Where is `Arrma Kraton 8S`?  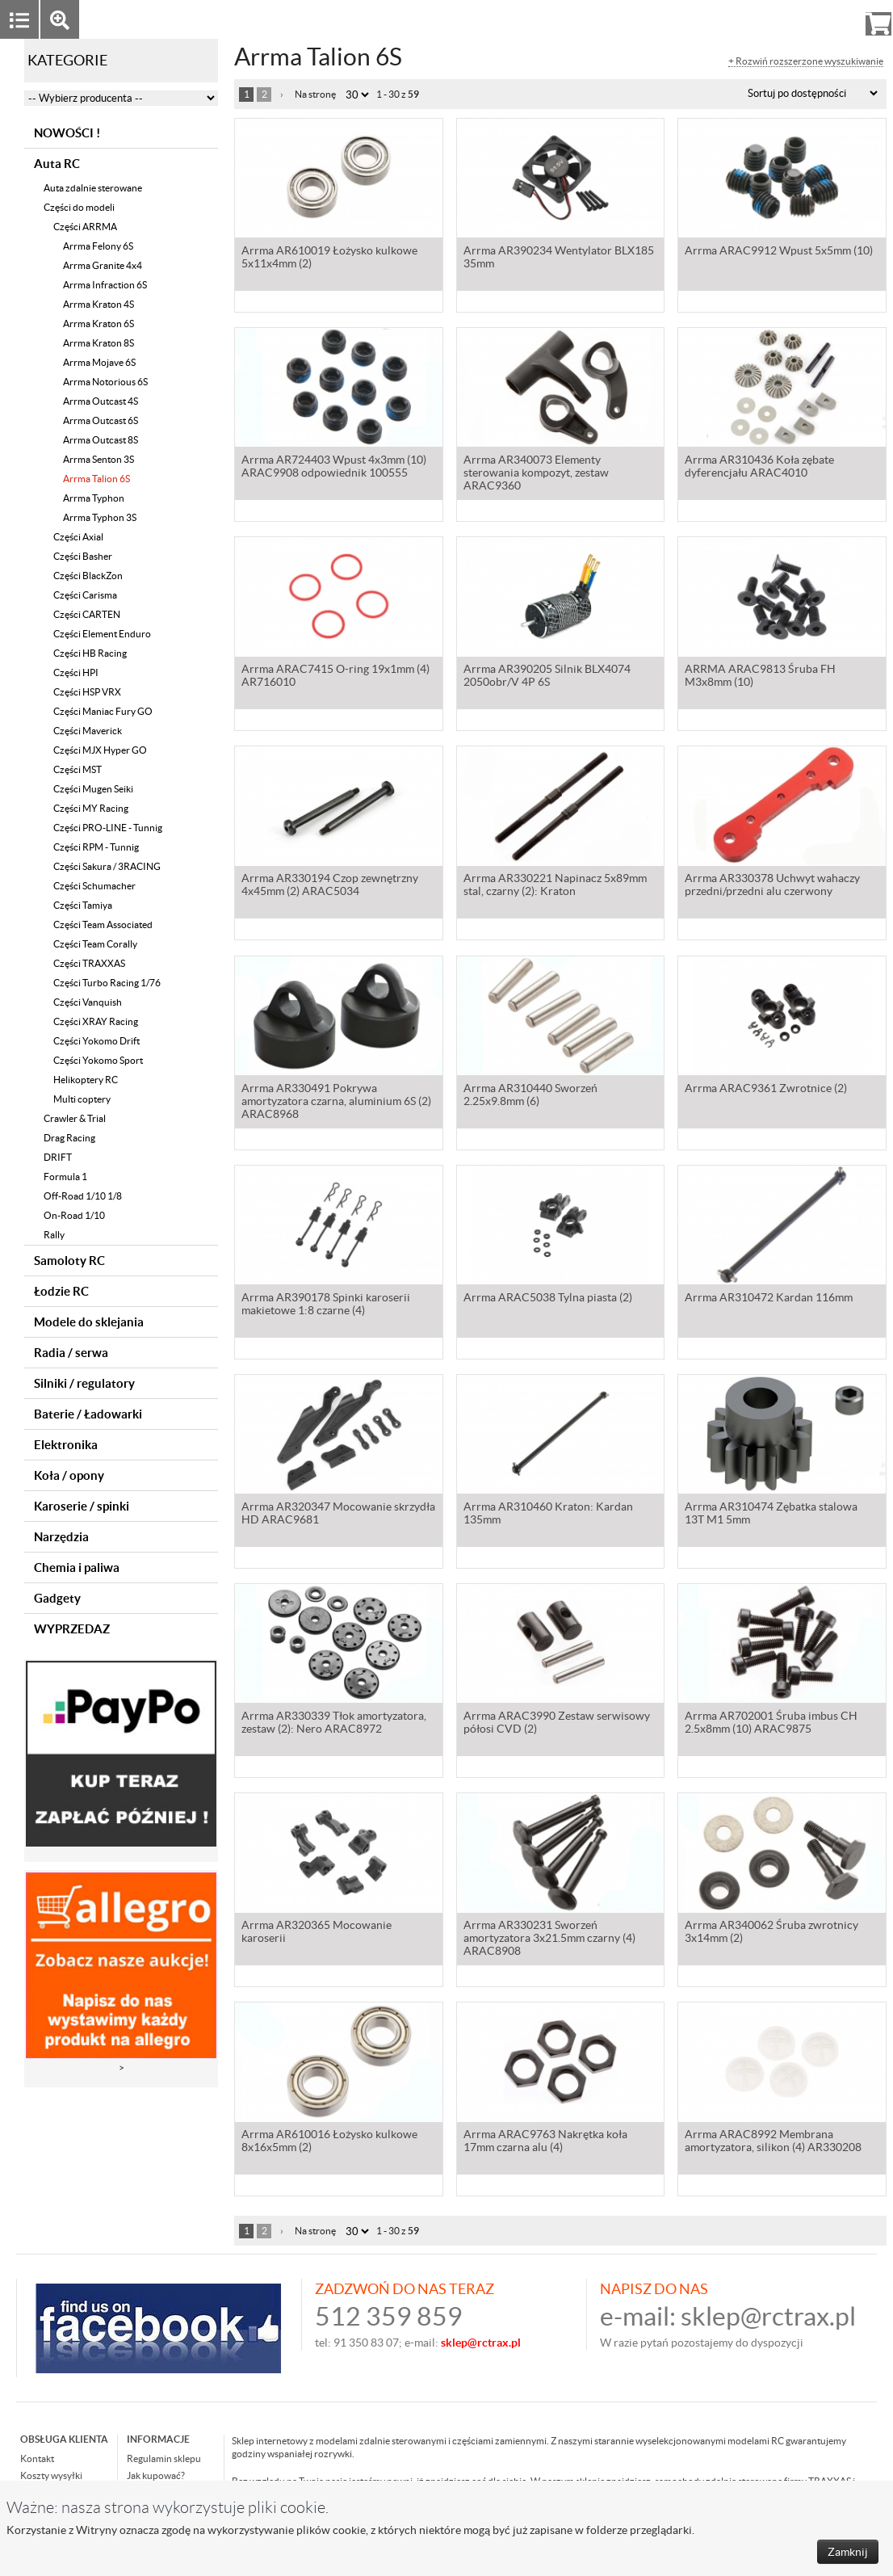 Arrma Kraton 8S is located at coordinates (98, 343).